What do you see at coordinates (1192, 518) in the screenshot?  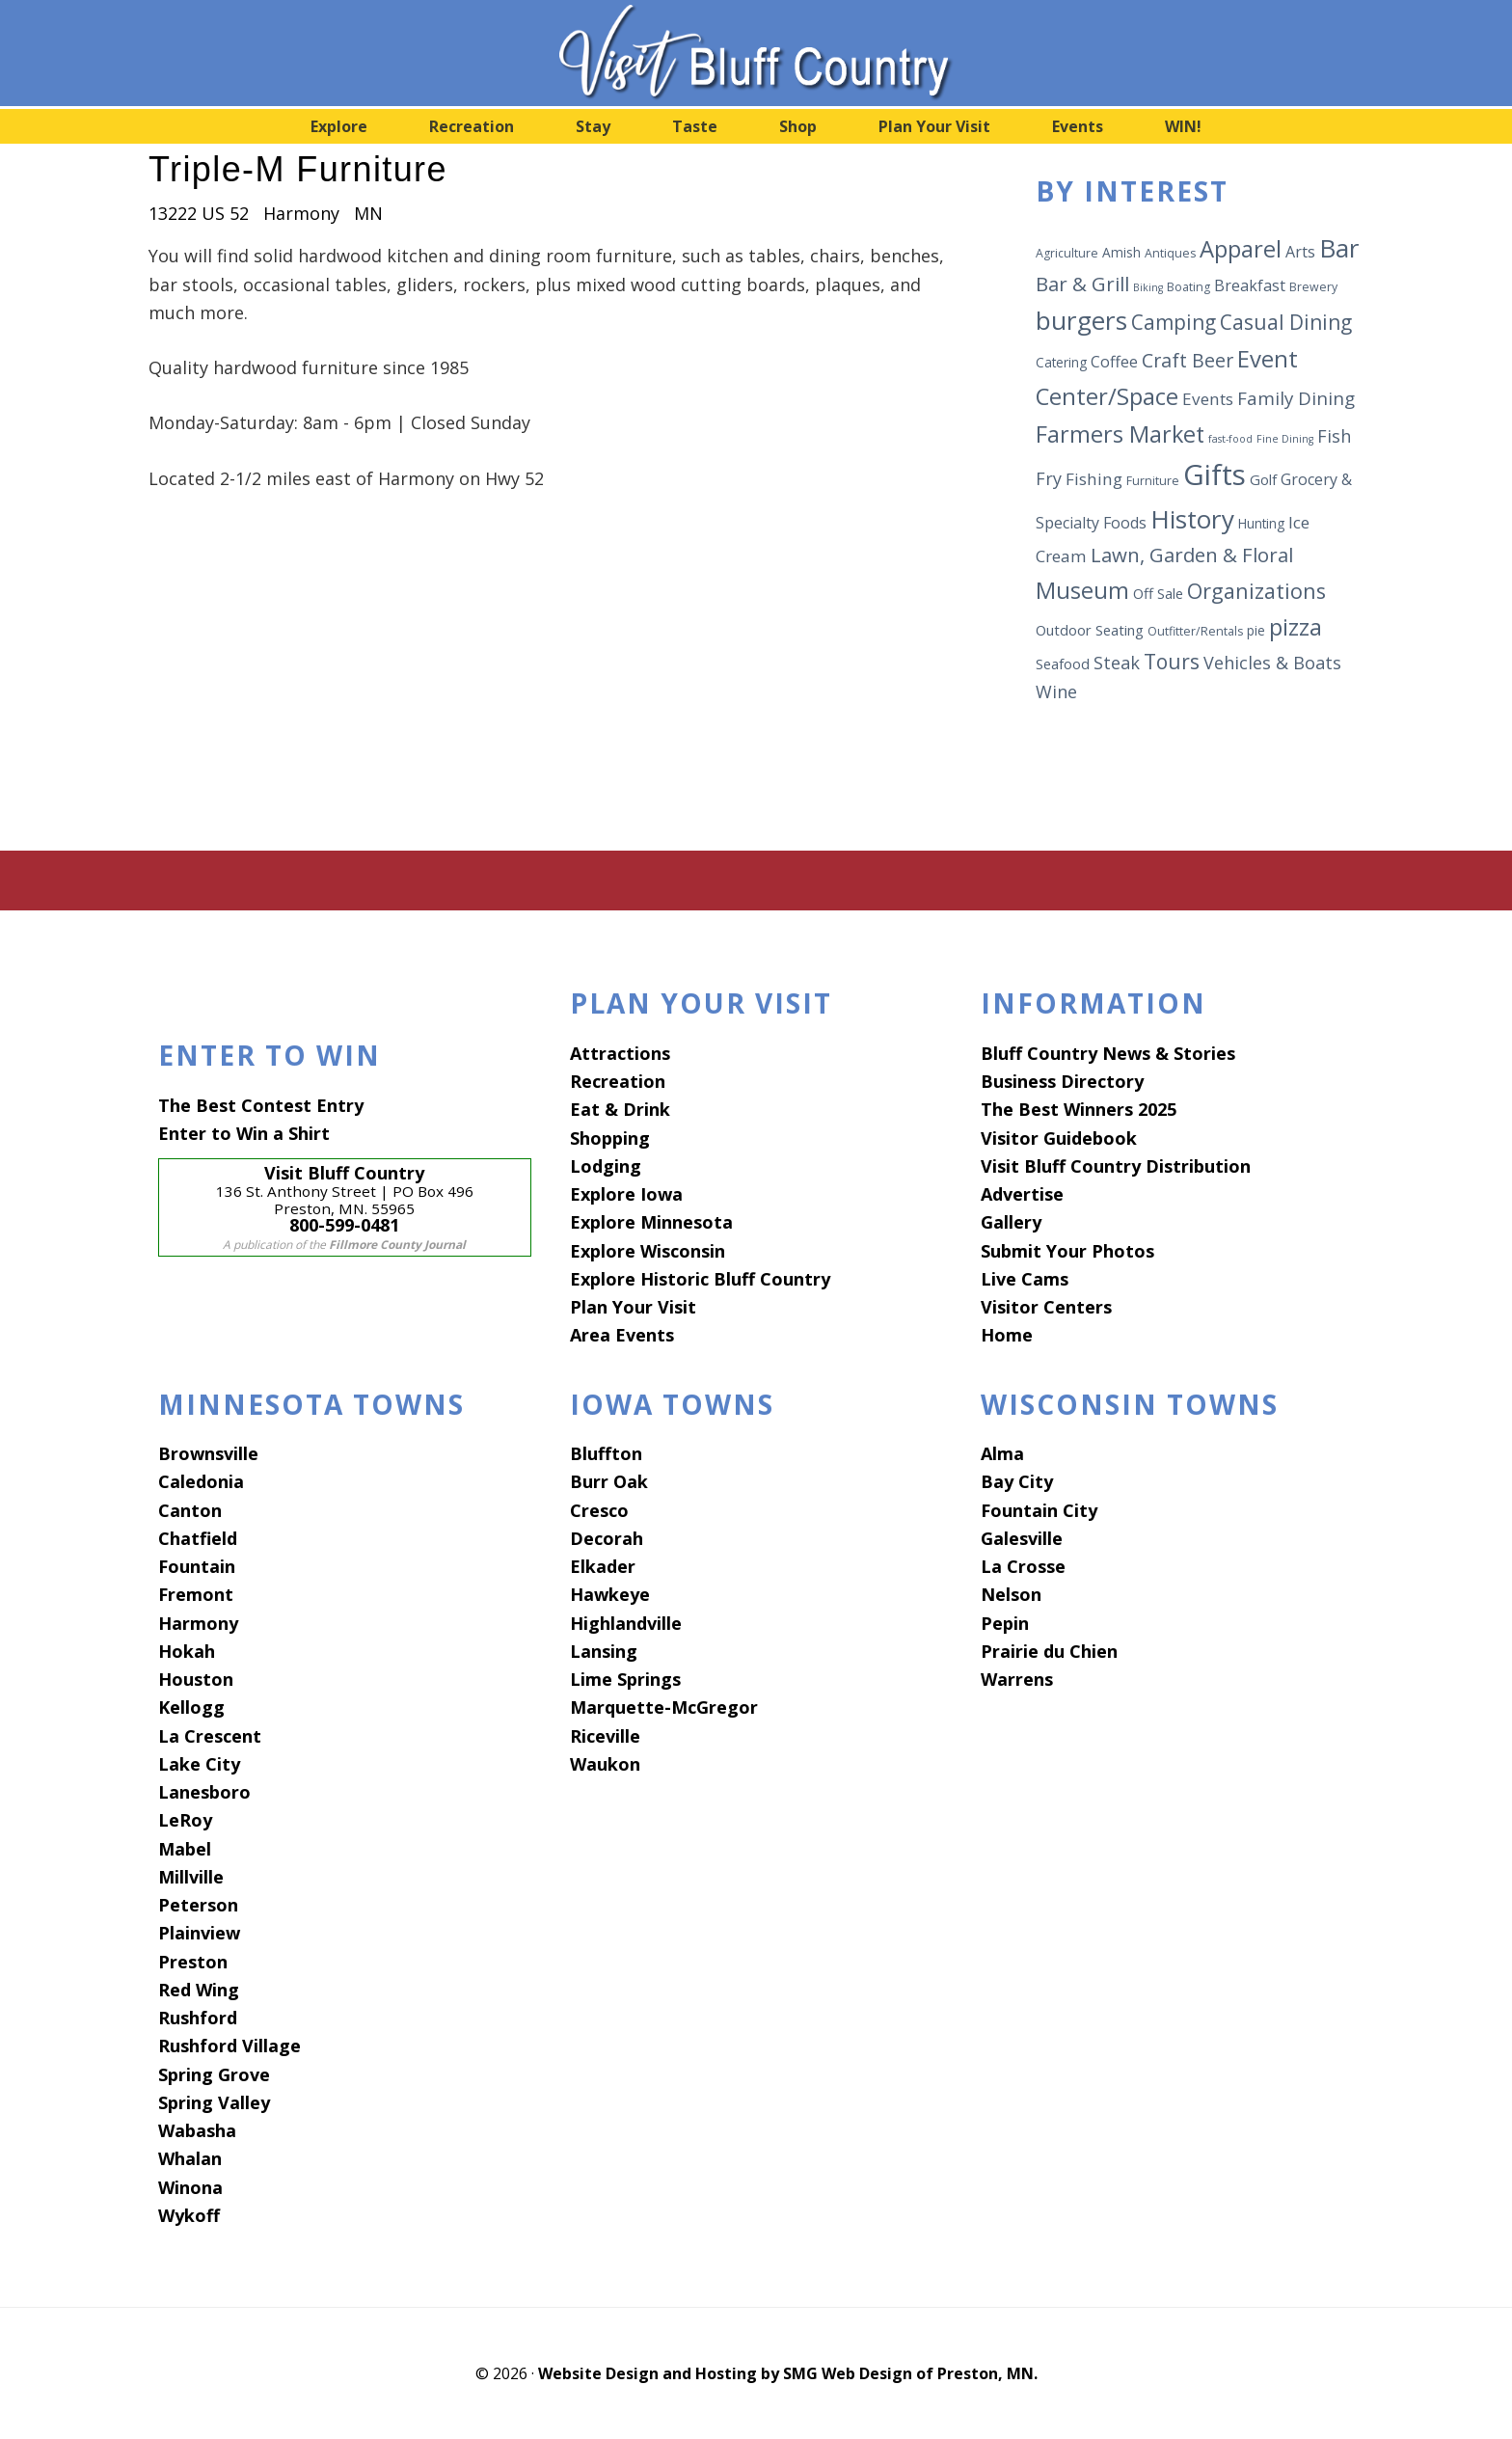 I see `History [History (25 items)]` at bounding box center [1192, 518].